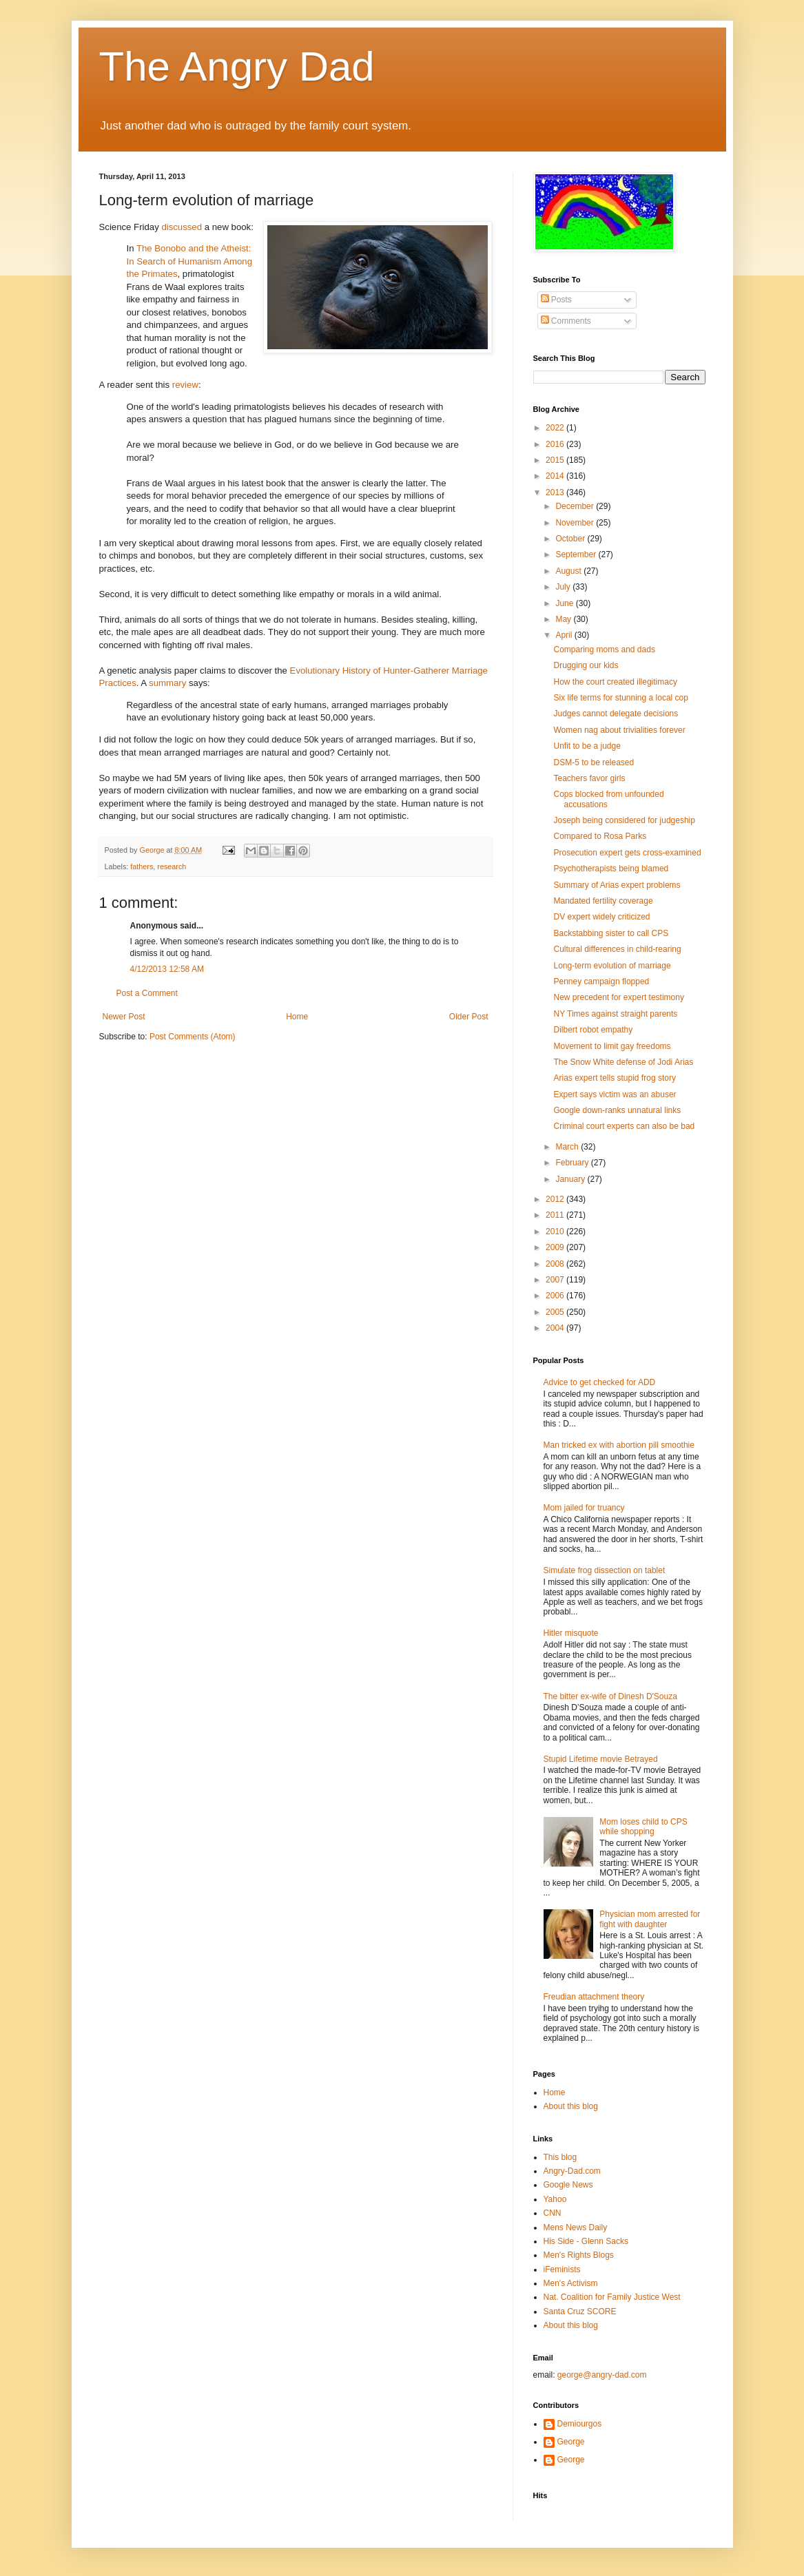  Describe the element at coordinates (571, 2106) in the screenshot. I see `About this blog` at that location.